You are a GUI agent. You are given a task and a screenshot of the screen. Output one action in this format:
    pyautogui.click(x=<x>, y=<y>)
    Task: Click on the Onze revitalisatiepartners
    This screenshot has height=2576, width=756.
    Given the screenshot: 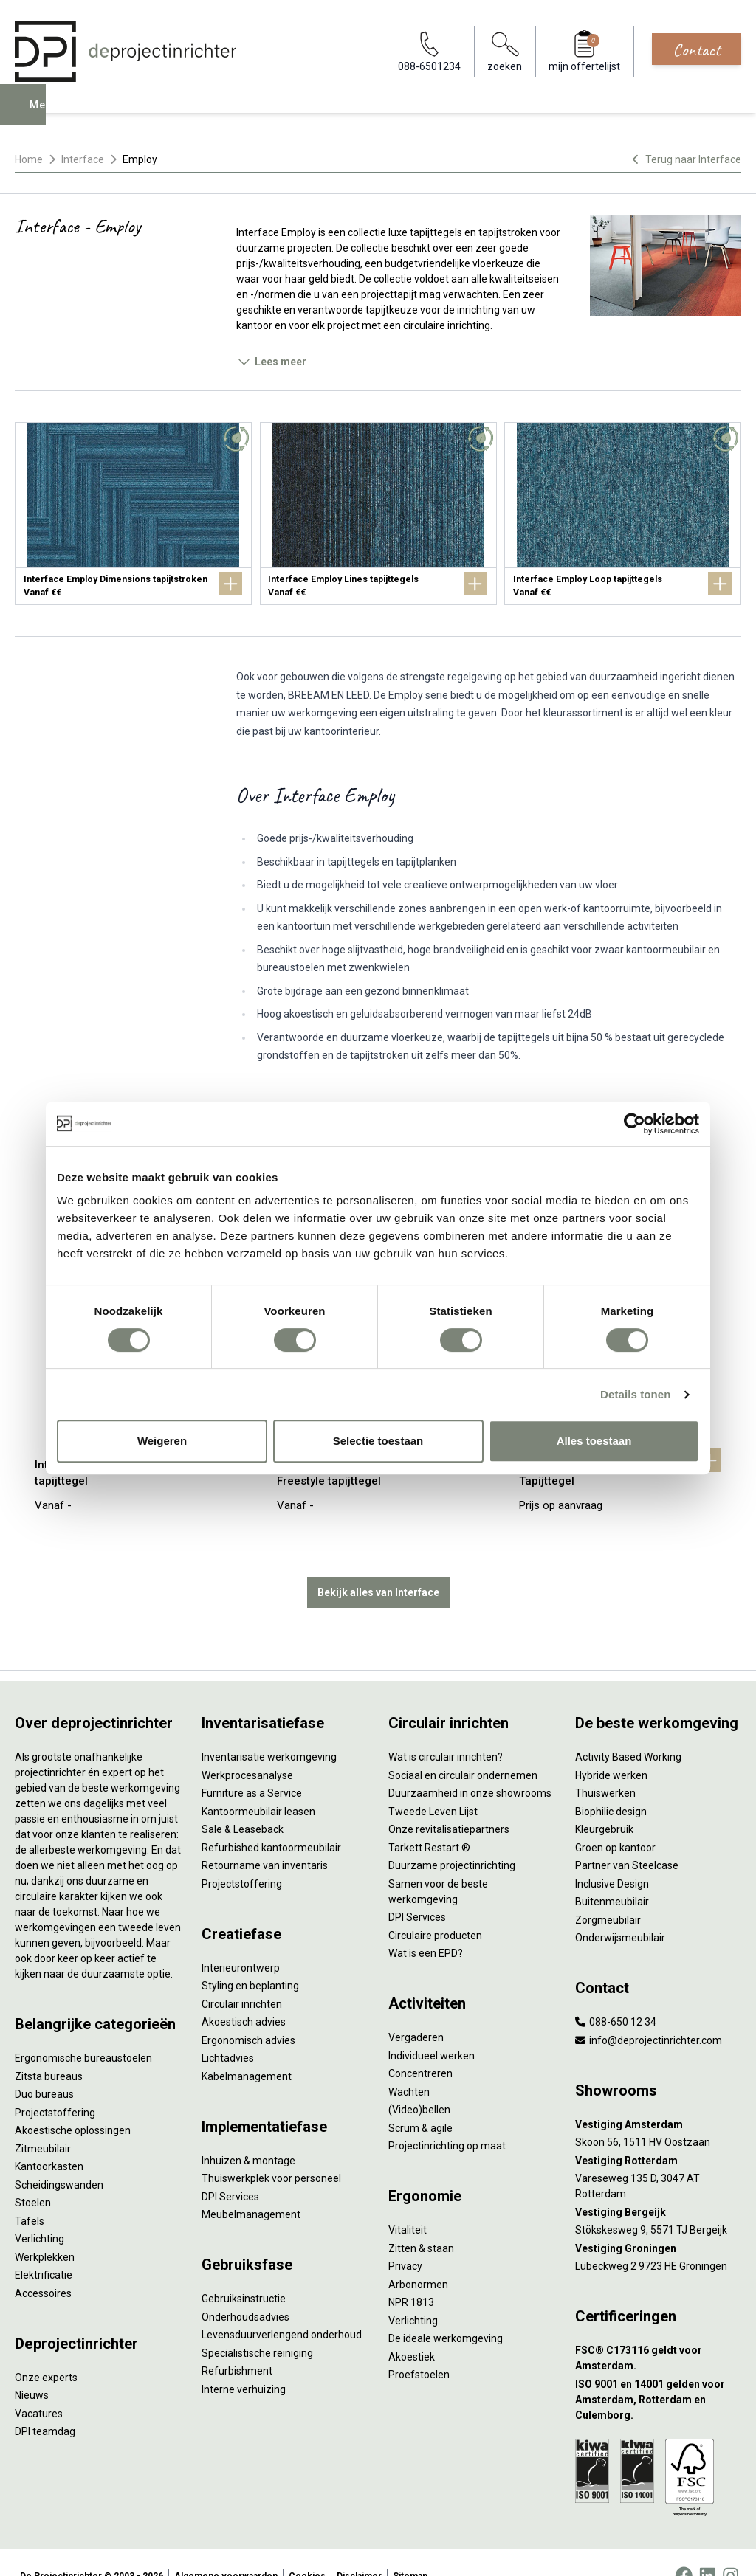 What is the action you would take?
    pyautogui.click(x=448, y=1803)
    